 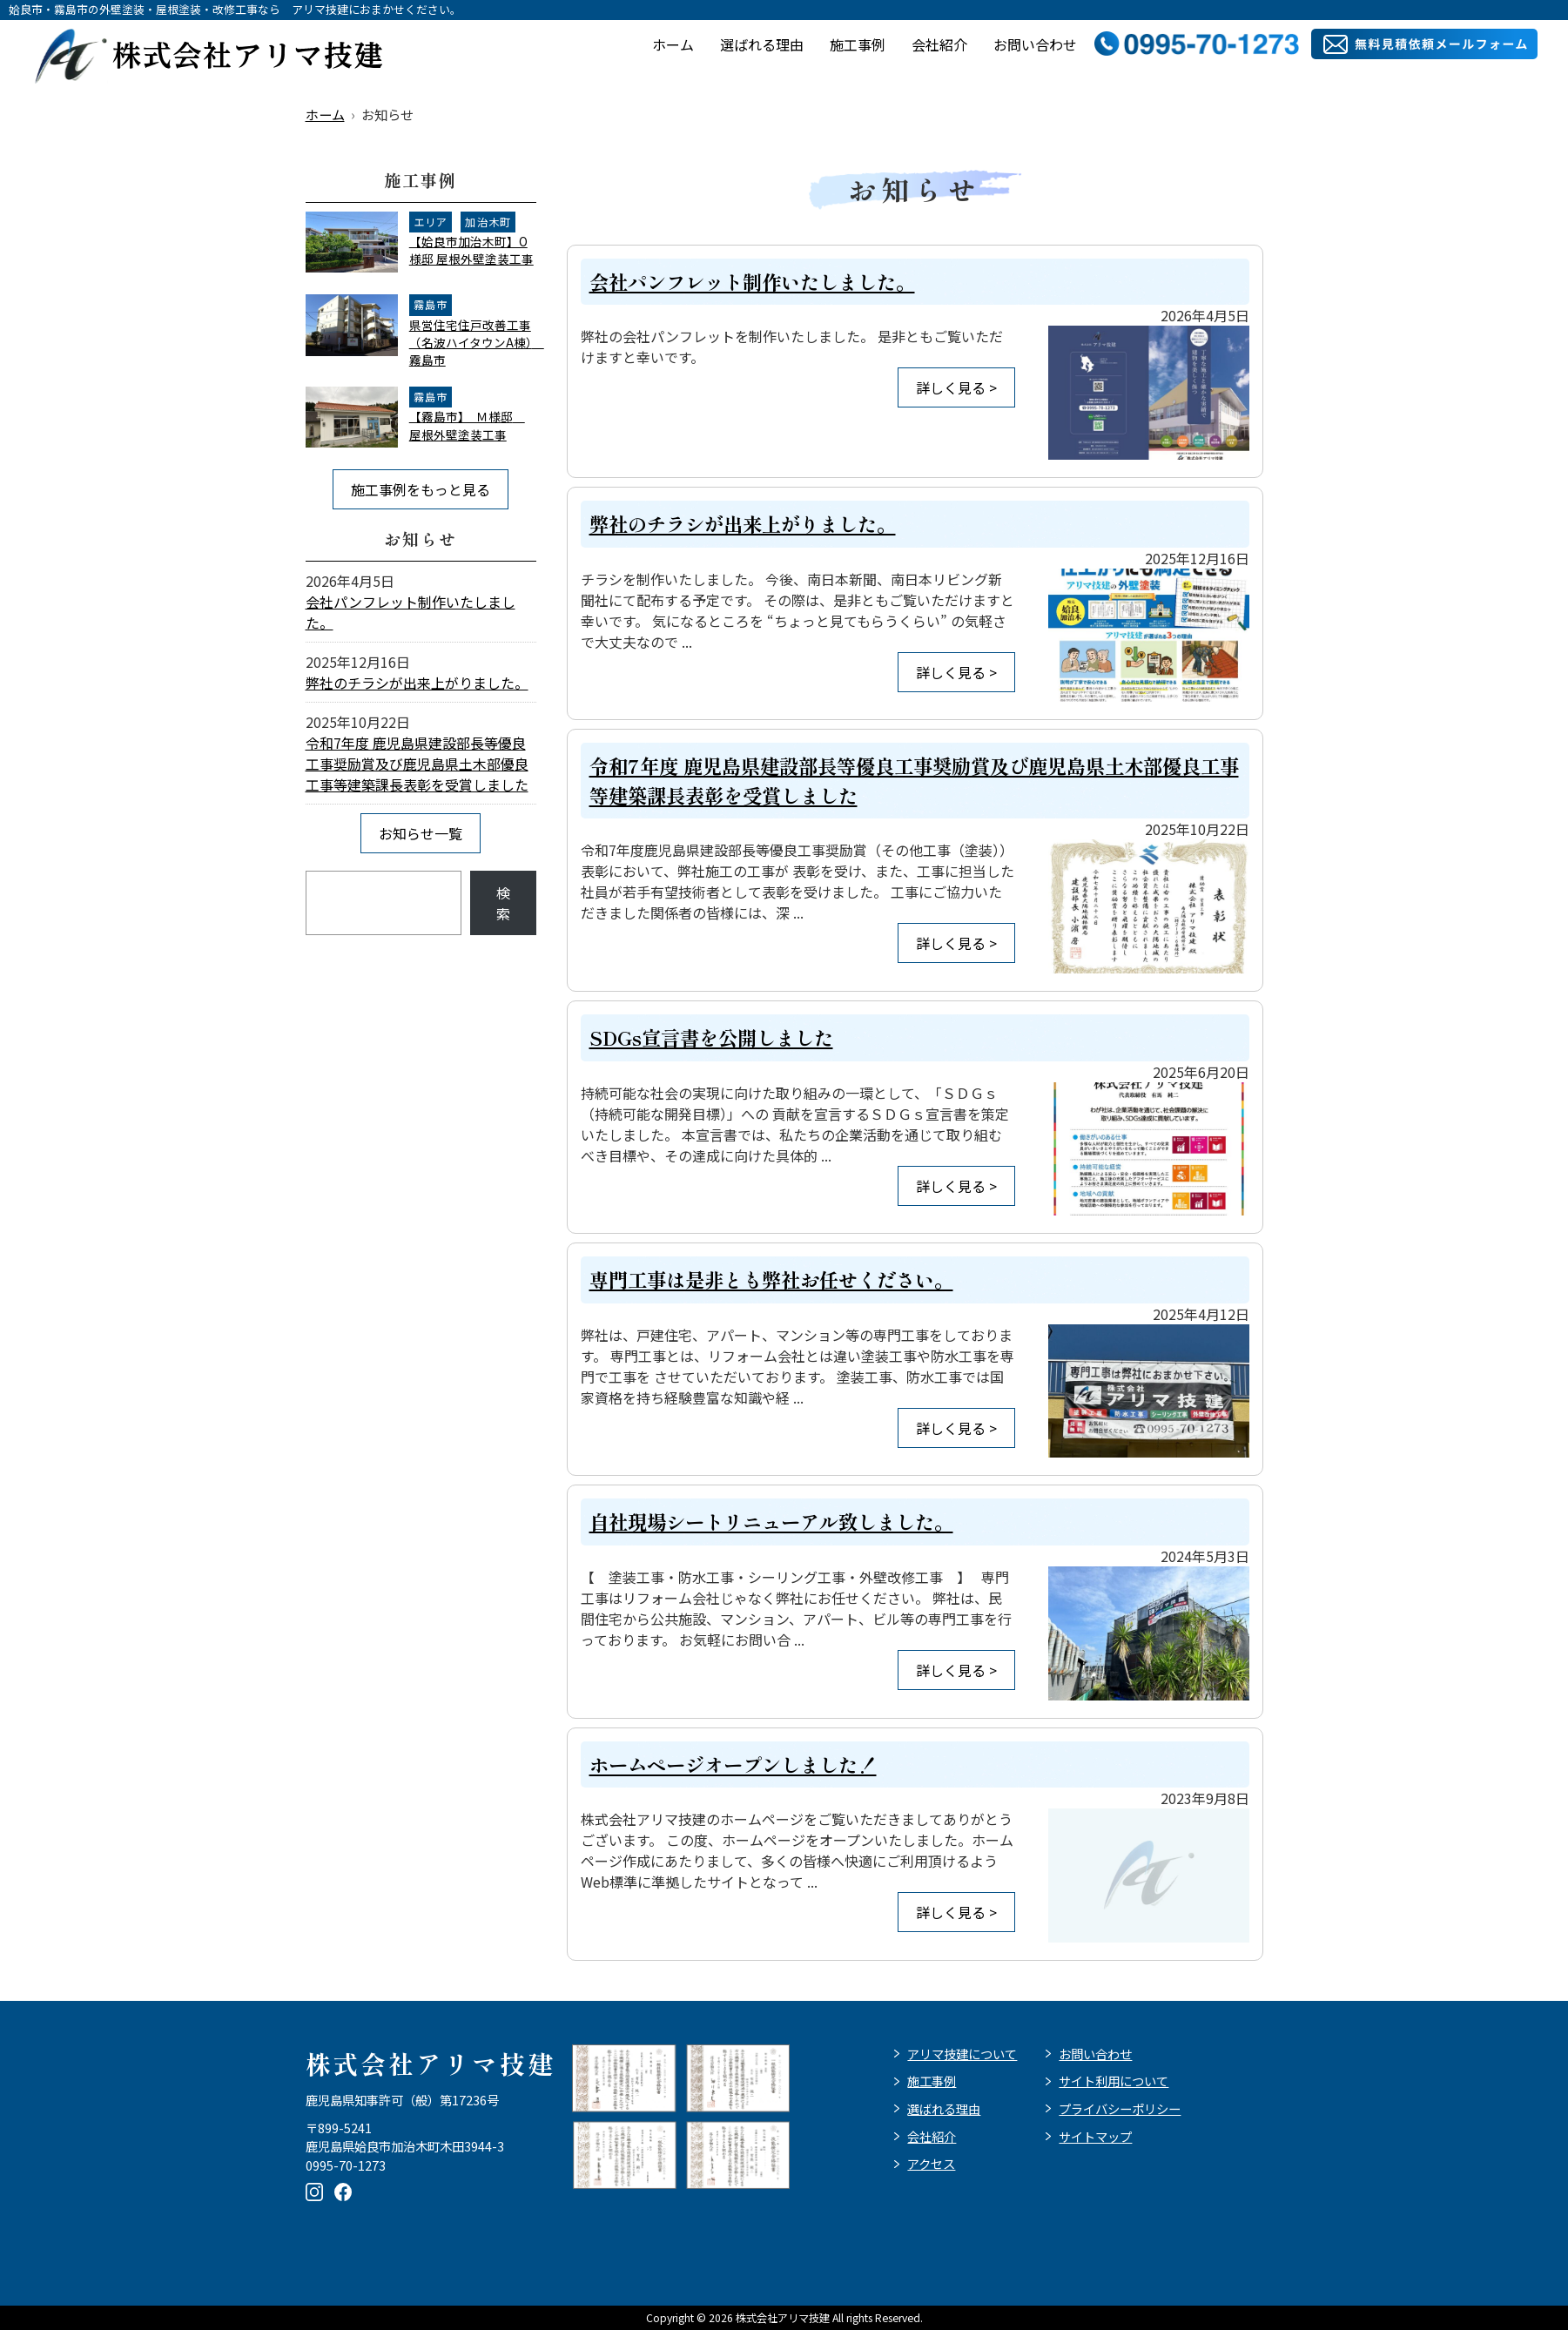 What do you see at coordinates (771, 1521) in the screenshot?
I see `自社現場シートリニューアル致しました。` at bounding box center [771, 1521].